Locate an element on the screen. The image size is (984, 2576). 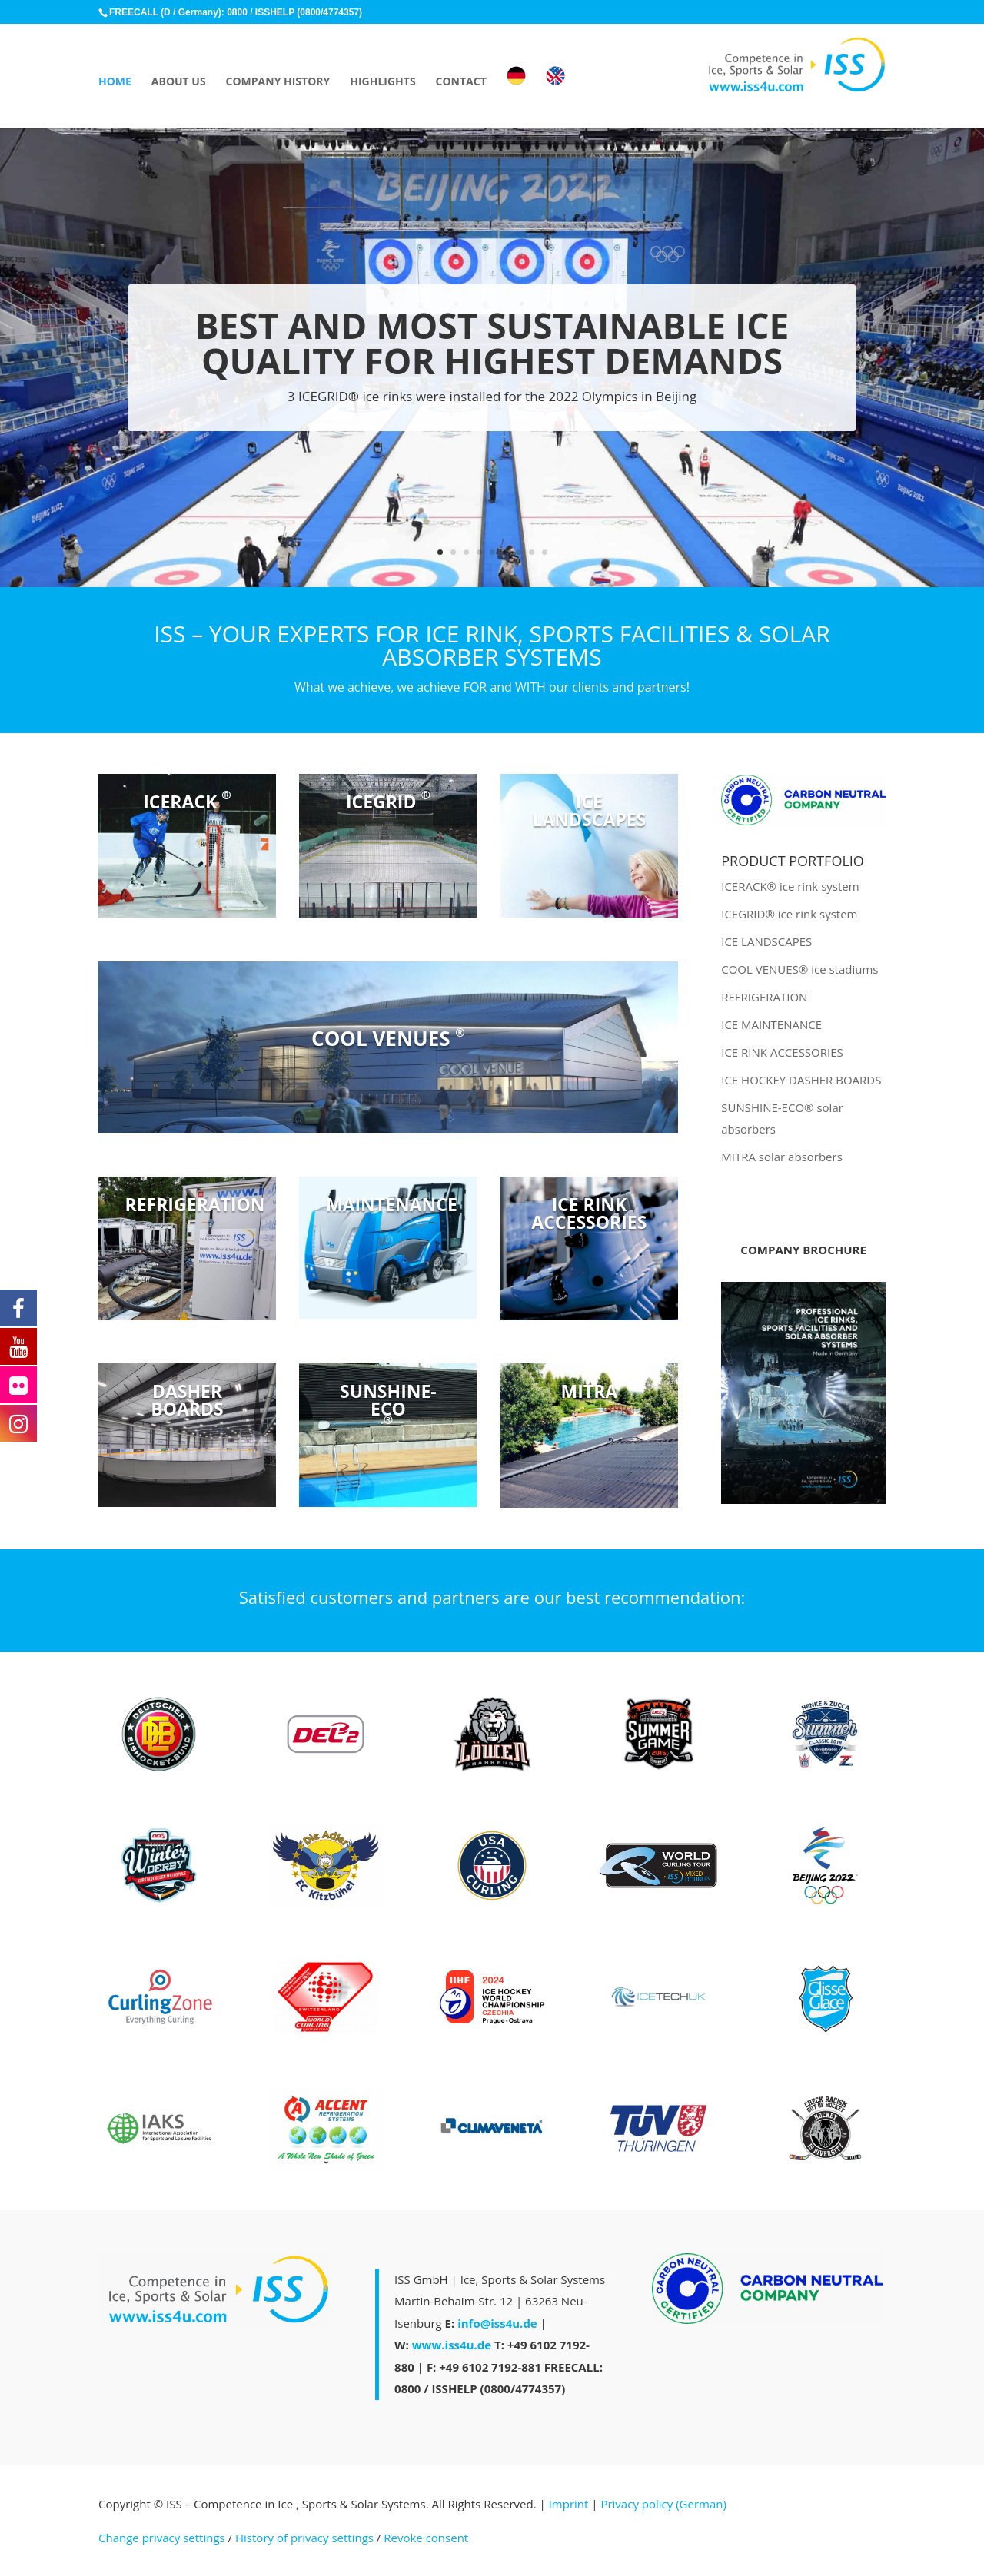
info@iss4u.de is located at coordinates (497, 2323).